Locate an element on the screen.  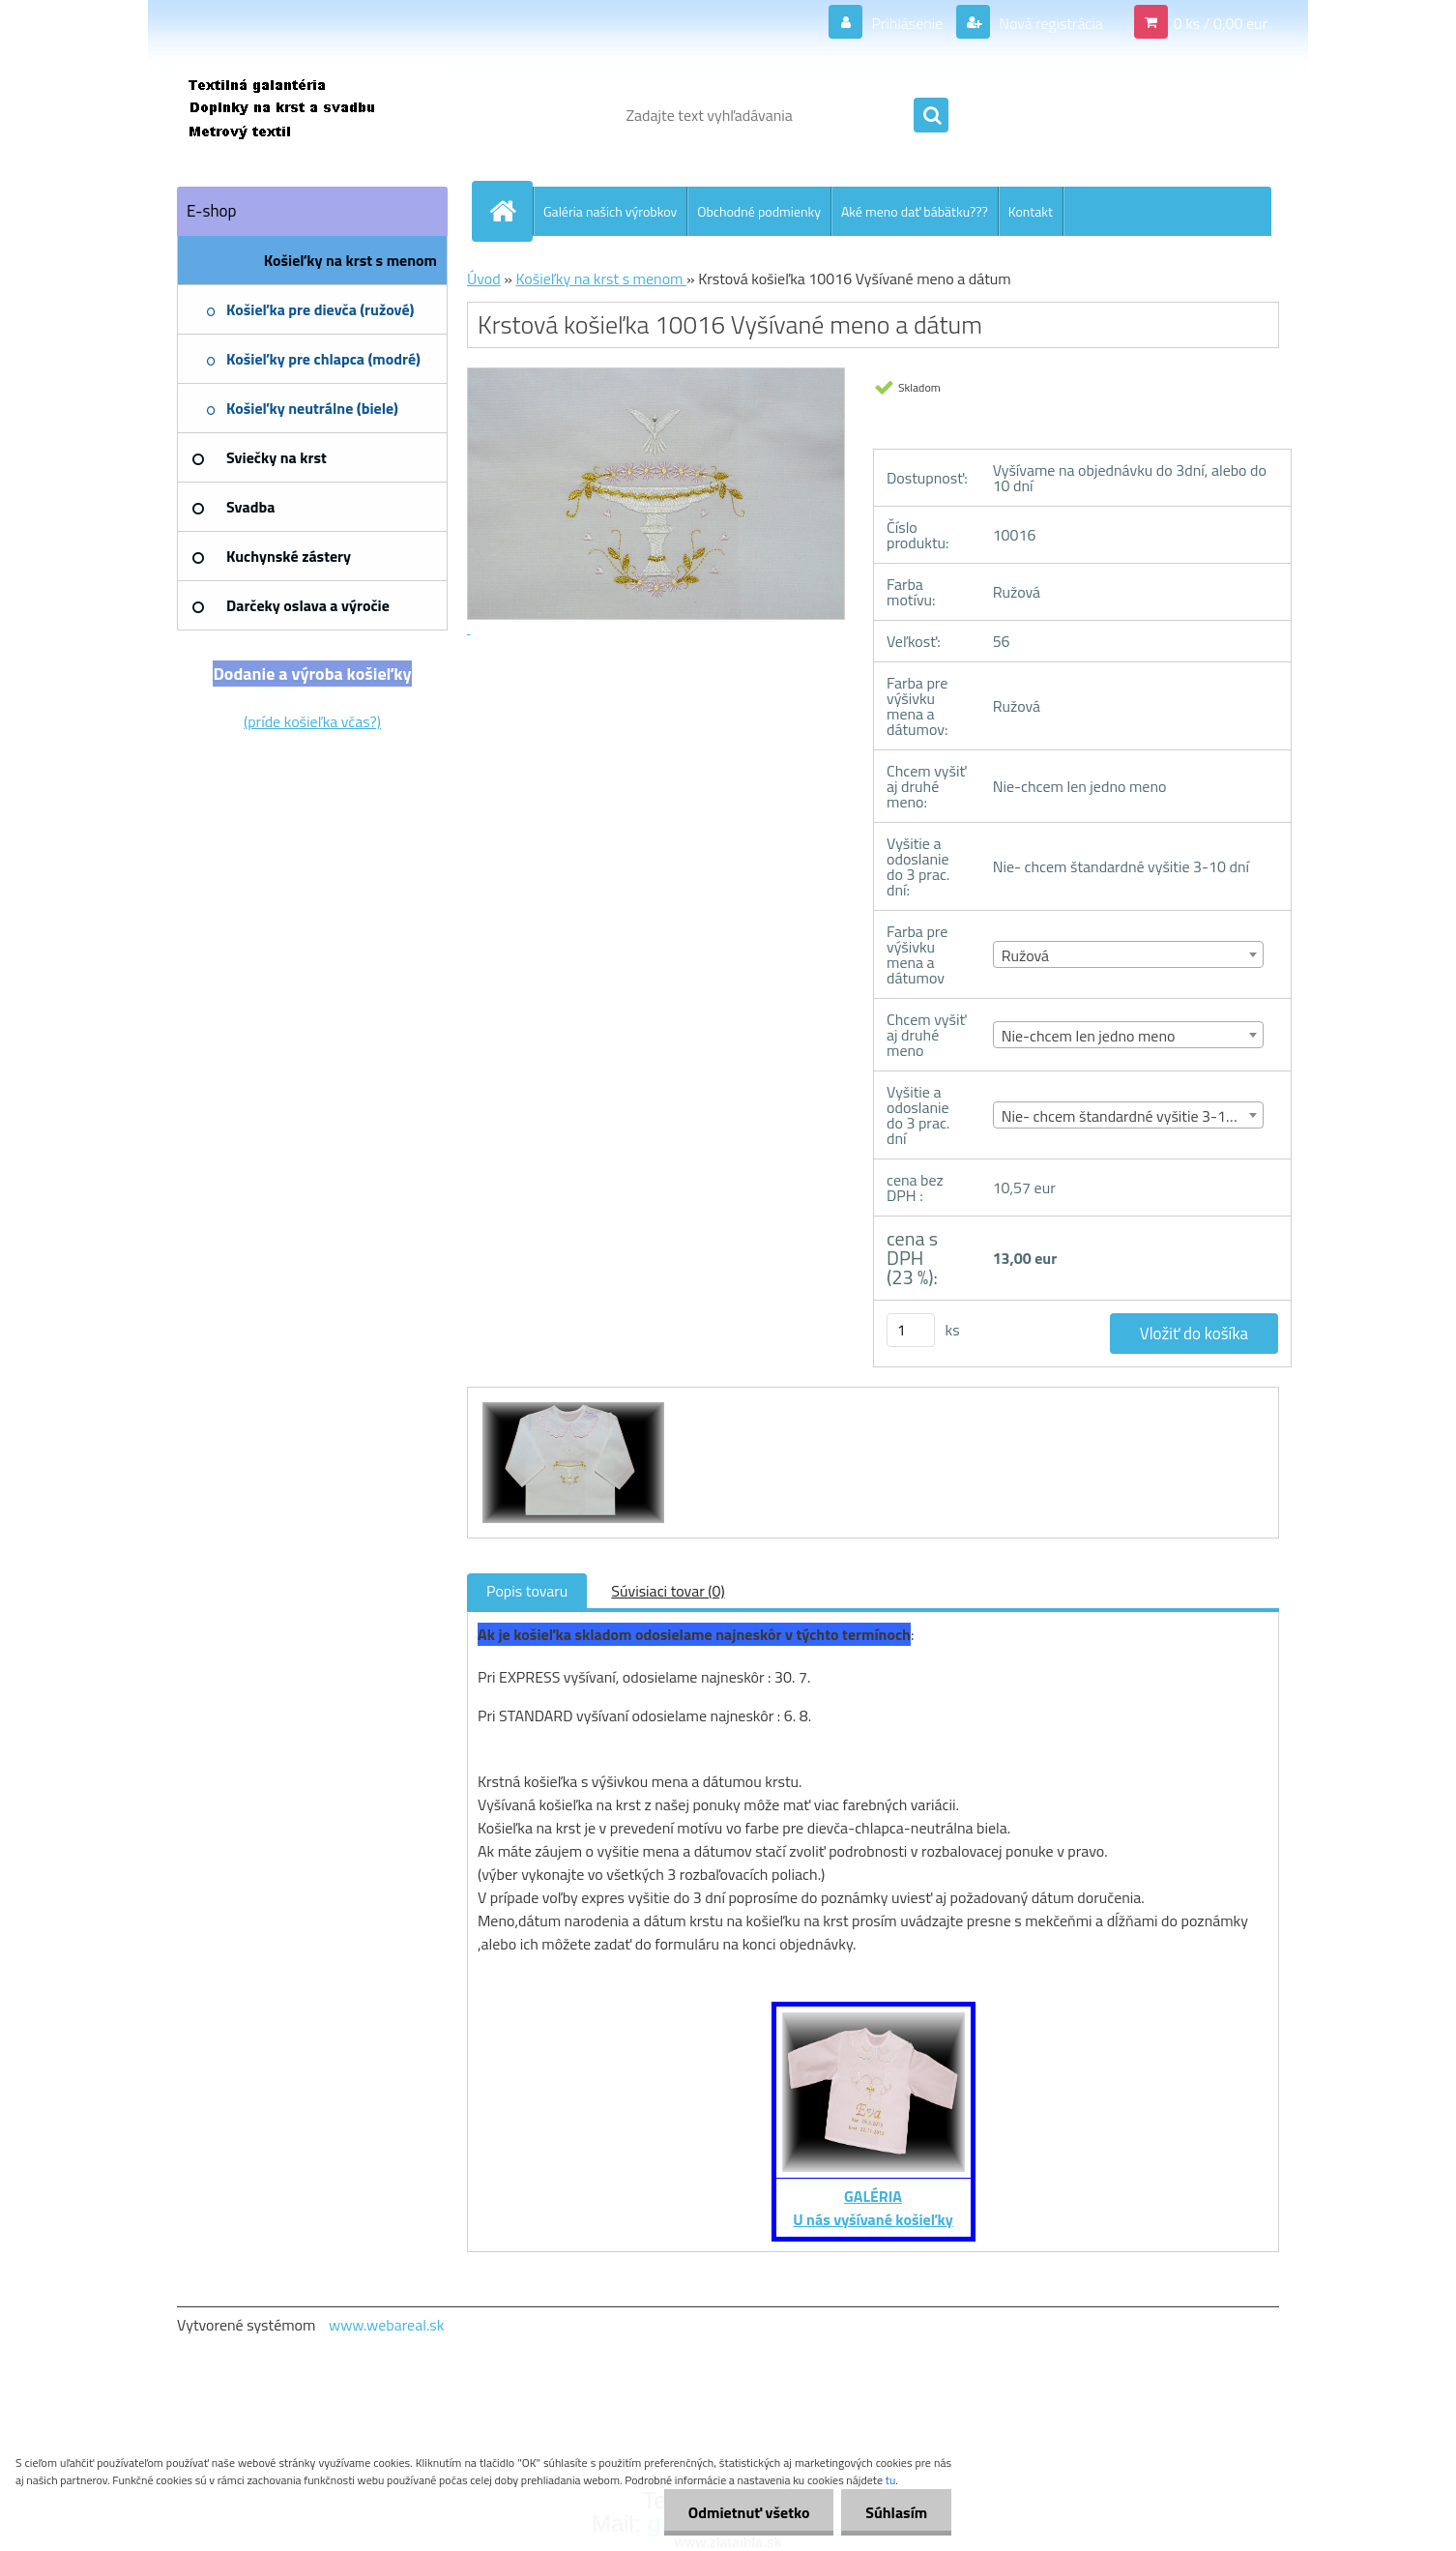
Kontakt is located at coordinates (1030, 211).